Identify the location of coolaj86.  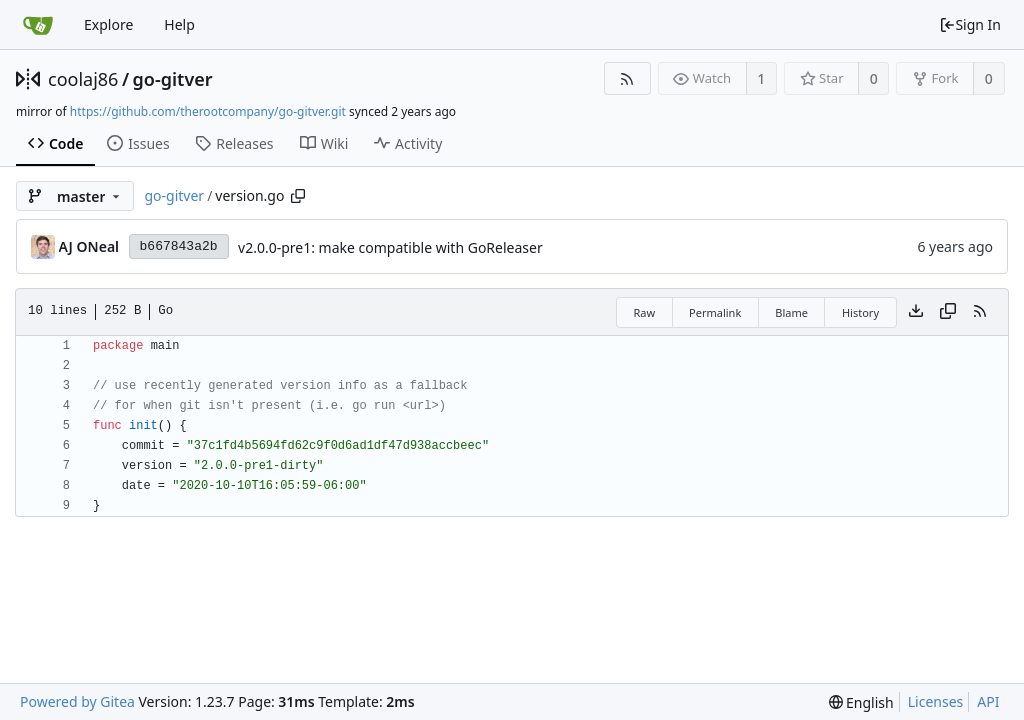
(83, 79).